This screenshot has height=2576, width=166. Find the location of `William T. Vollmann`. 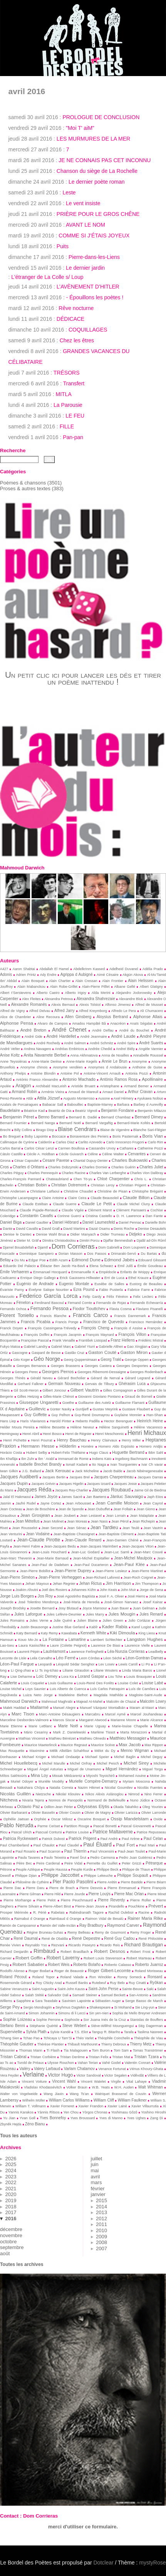

William T. Vollmann is located at coordinates (30, 2106).